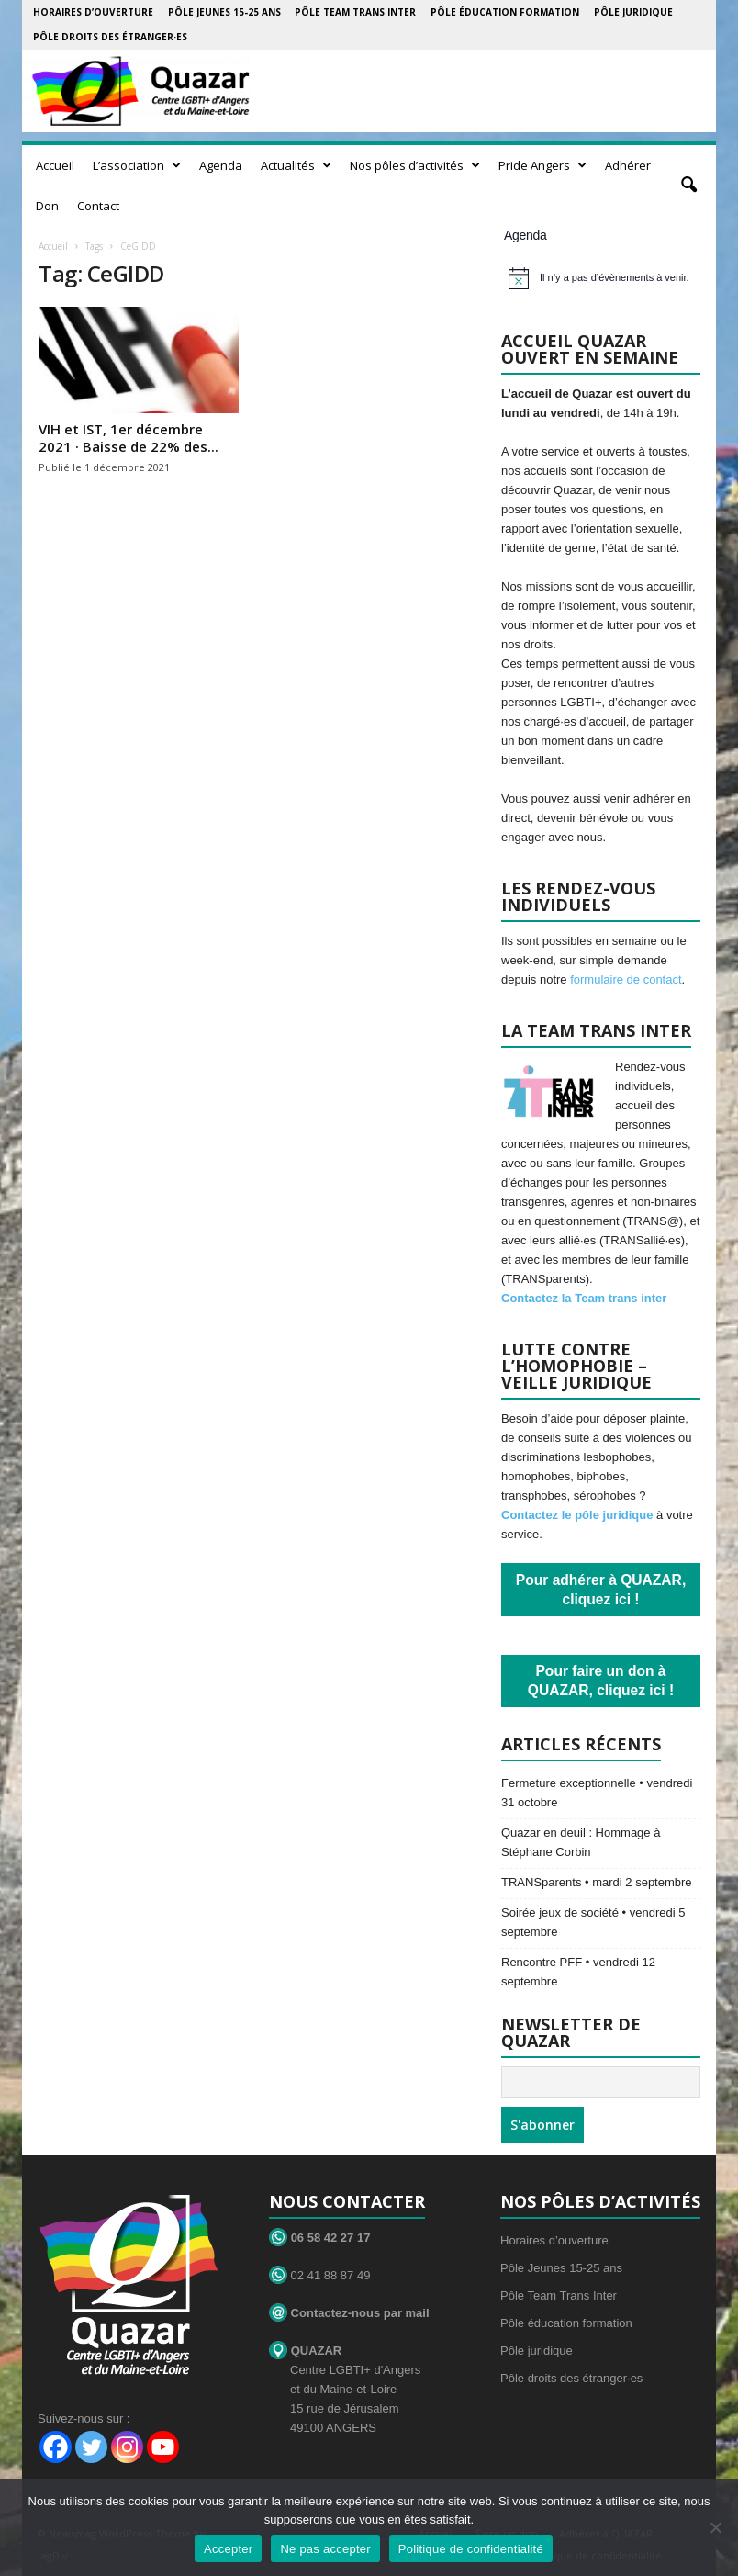 Image resolution: width=738 pixels, height=2576 pixels. Describe the element at coordinates (355, 12) in the screenshot. I see `Pôle Team Trans Inter` at that location.